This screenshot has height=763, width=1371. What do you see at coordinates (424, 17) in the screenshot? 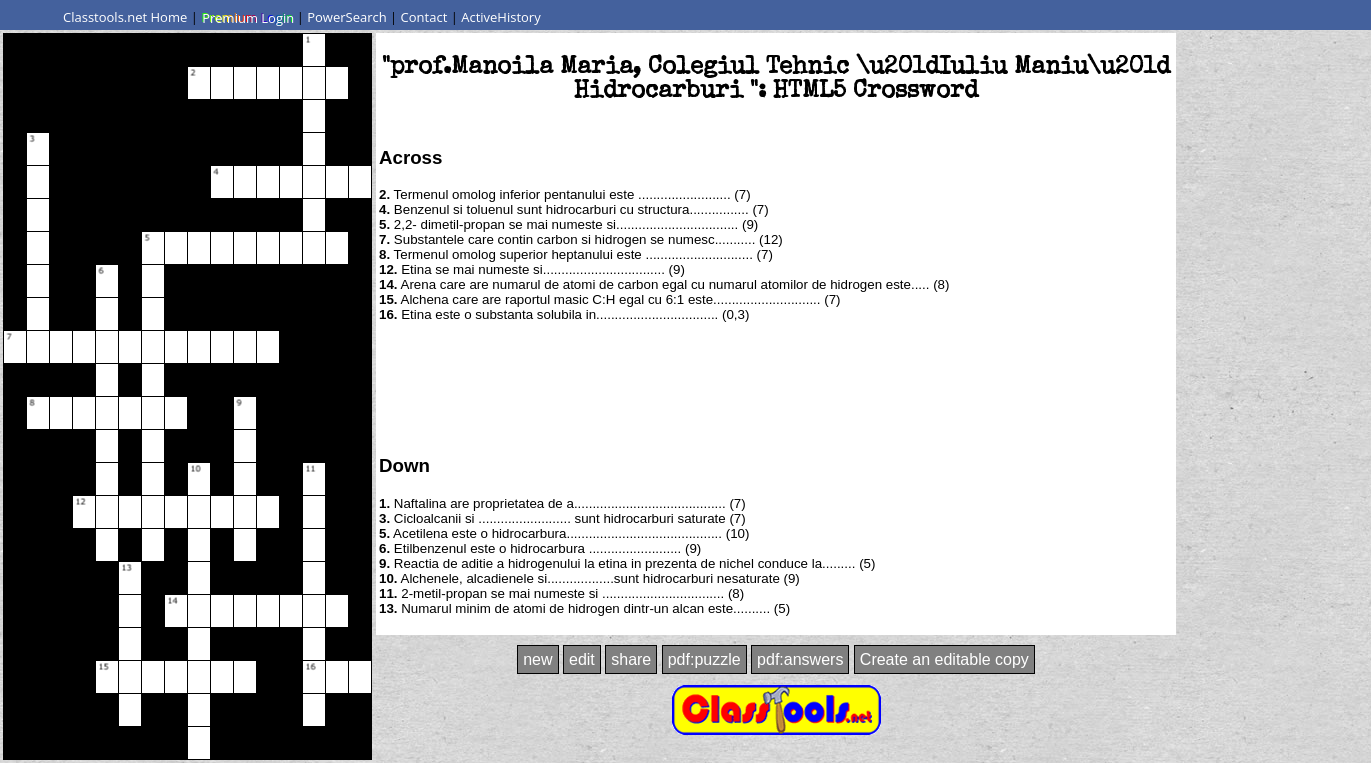
I see `Contact` at bounding box center [424, 17].